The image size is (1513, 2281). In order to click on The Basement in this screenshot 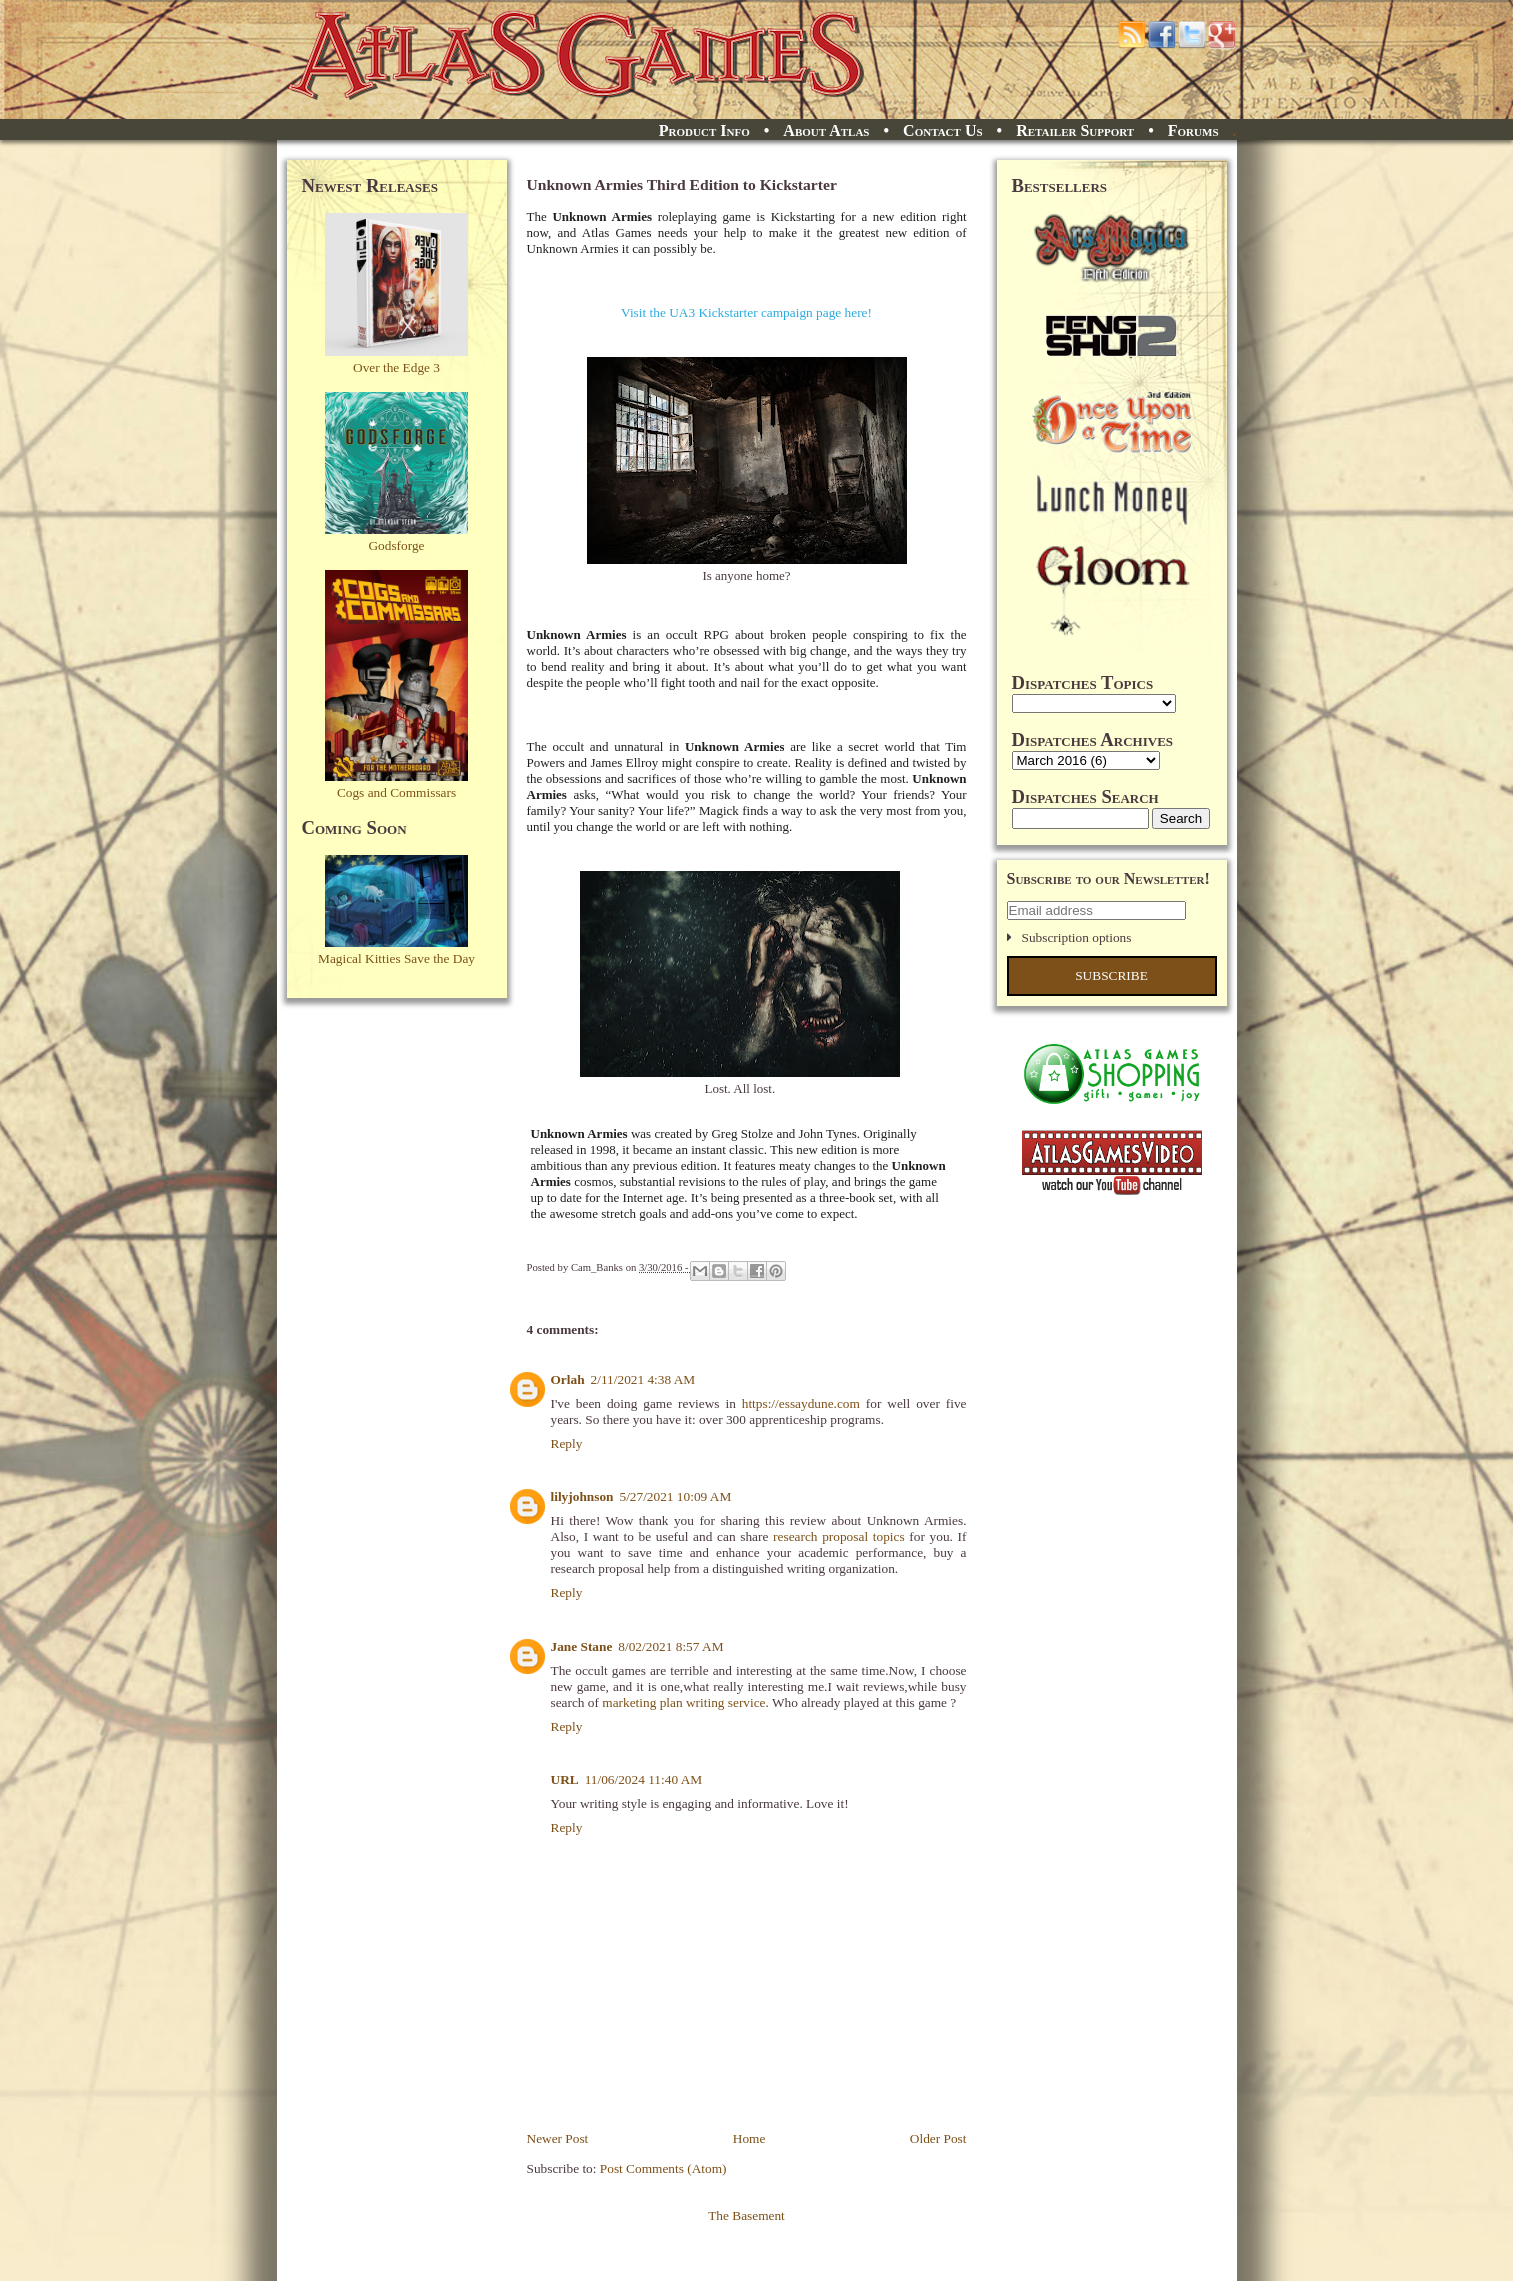, I will do `click(746, 2215)`.